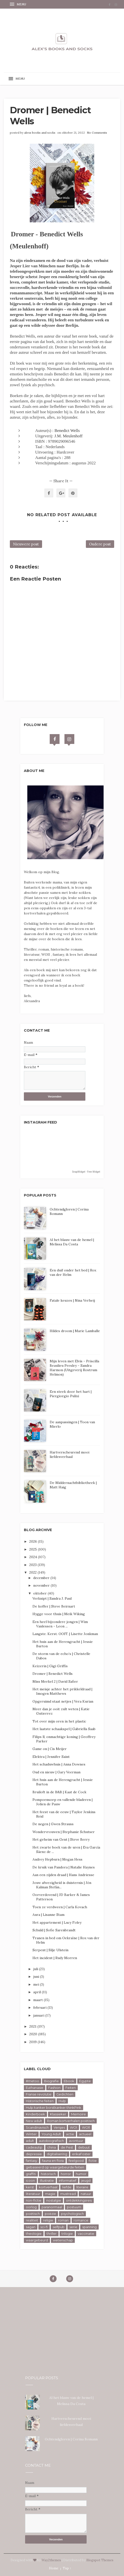 Image resolution: width=124 pixels, height=2576 pixels. What do you see at coordinates (36, 1984) in the screenshot?
I see `mei` at bounding box center [36, 1984].